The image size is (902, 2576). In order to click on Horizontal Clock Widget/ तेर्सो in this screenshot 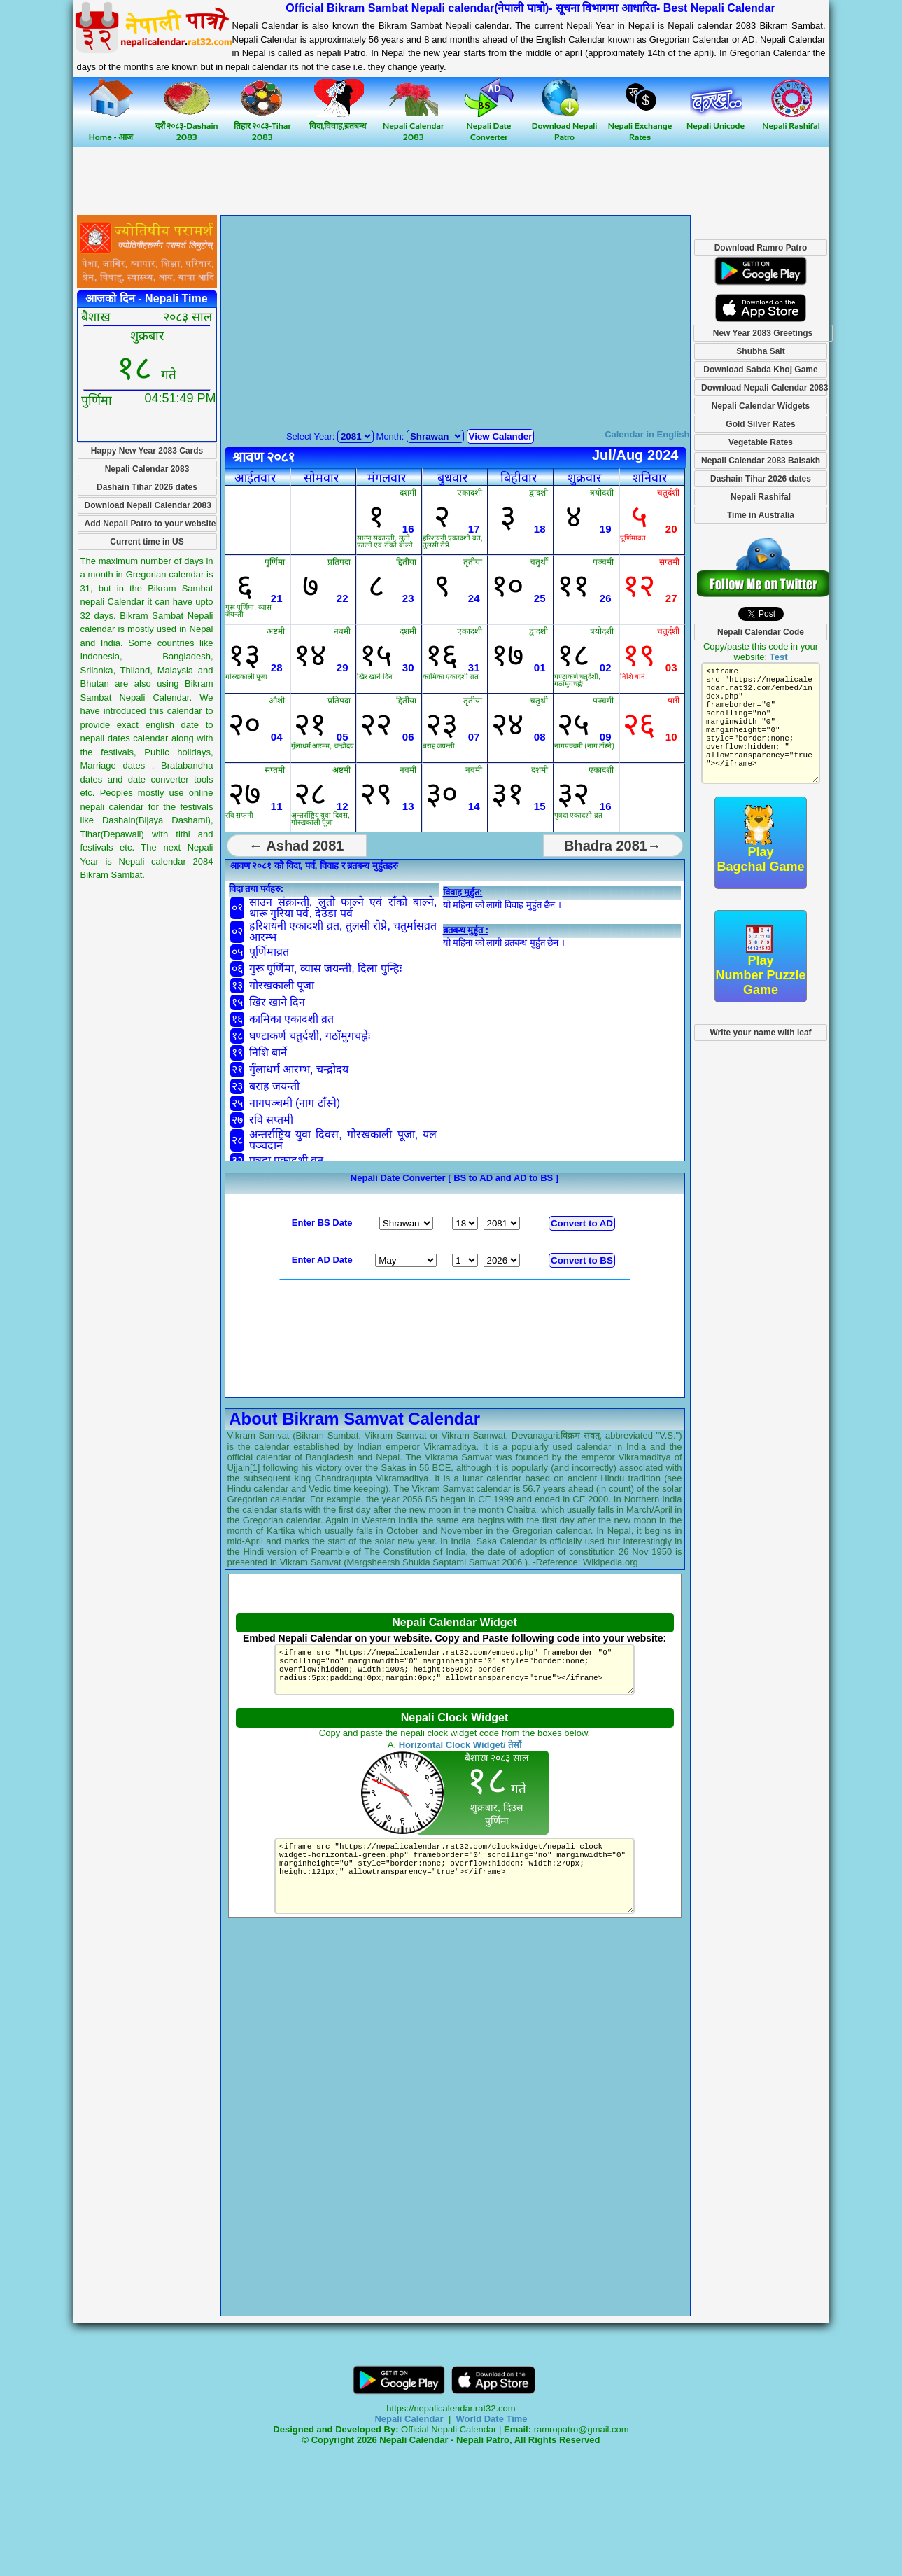, I will do `click(460, 1745)`.